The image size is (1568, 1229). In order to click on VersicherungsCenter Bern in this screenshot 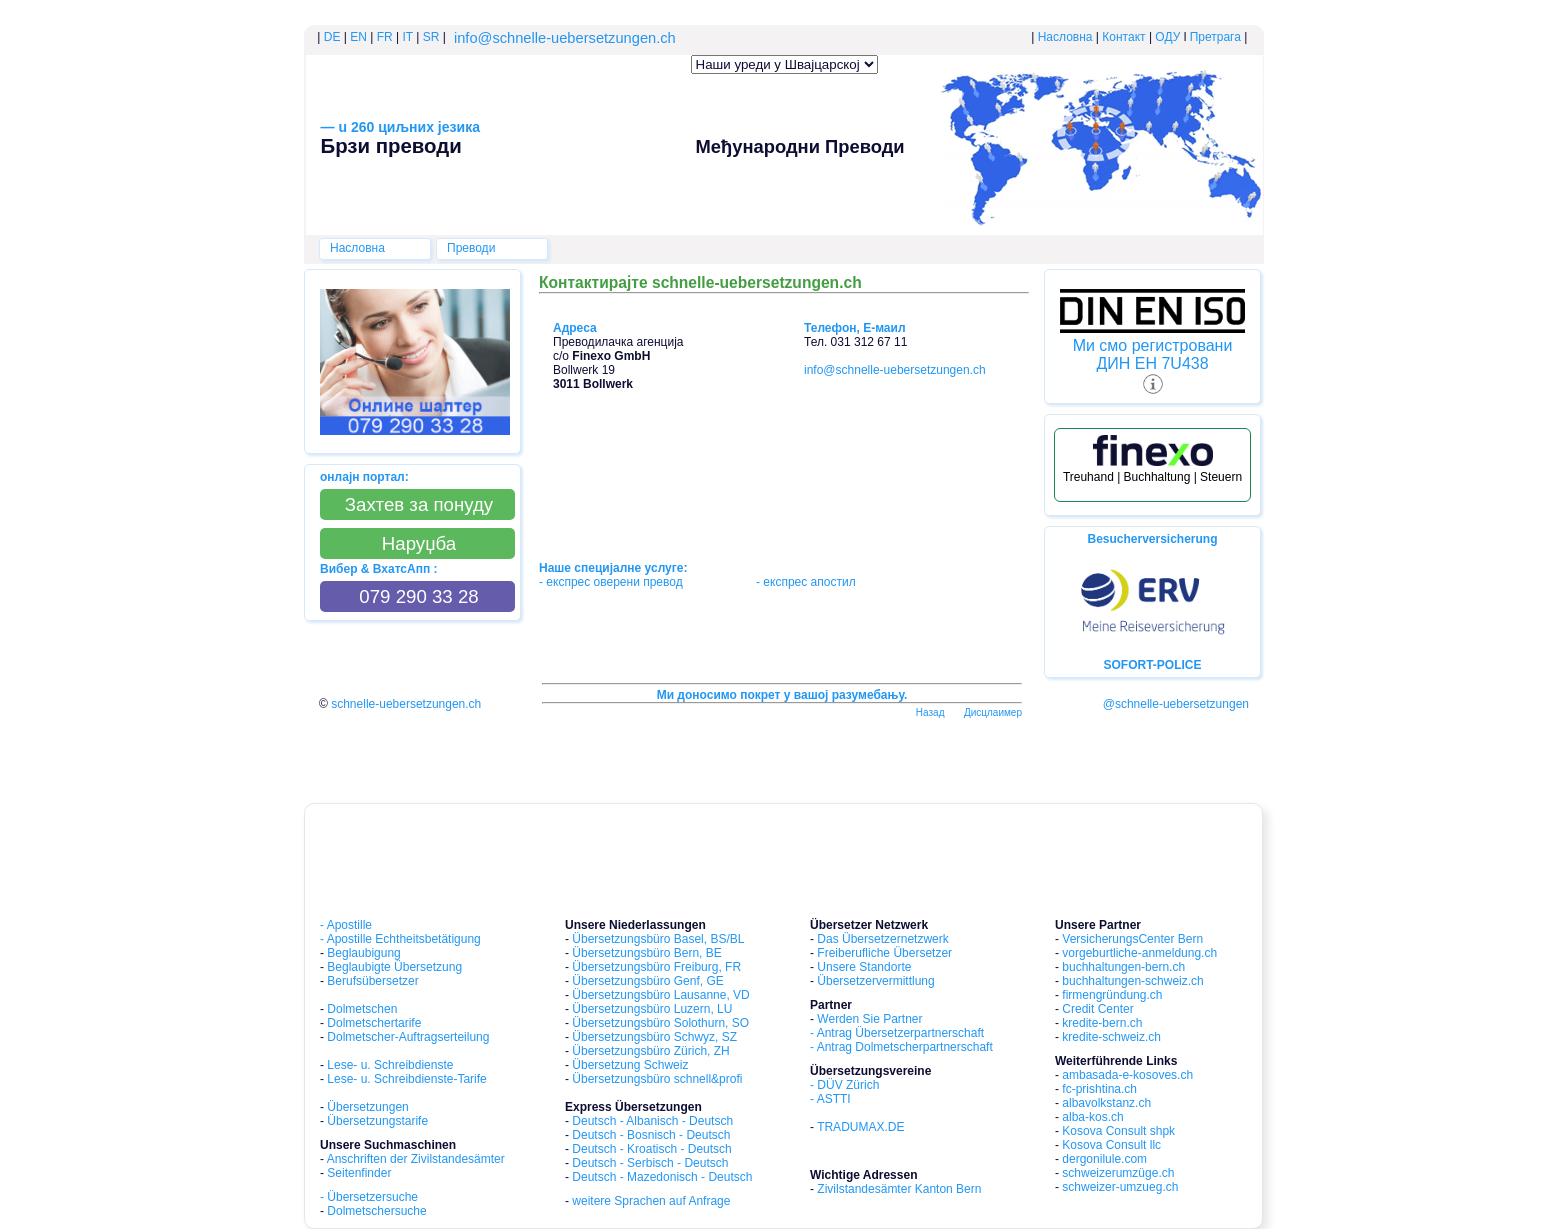, I will do `click(1132, 939)`.